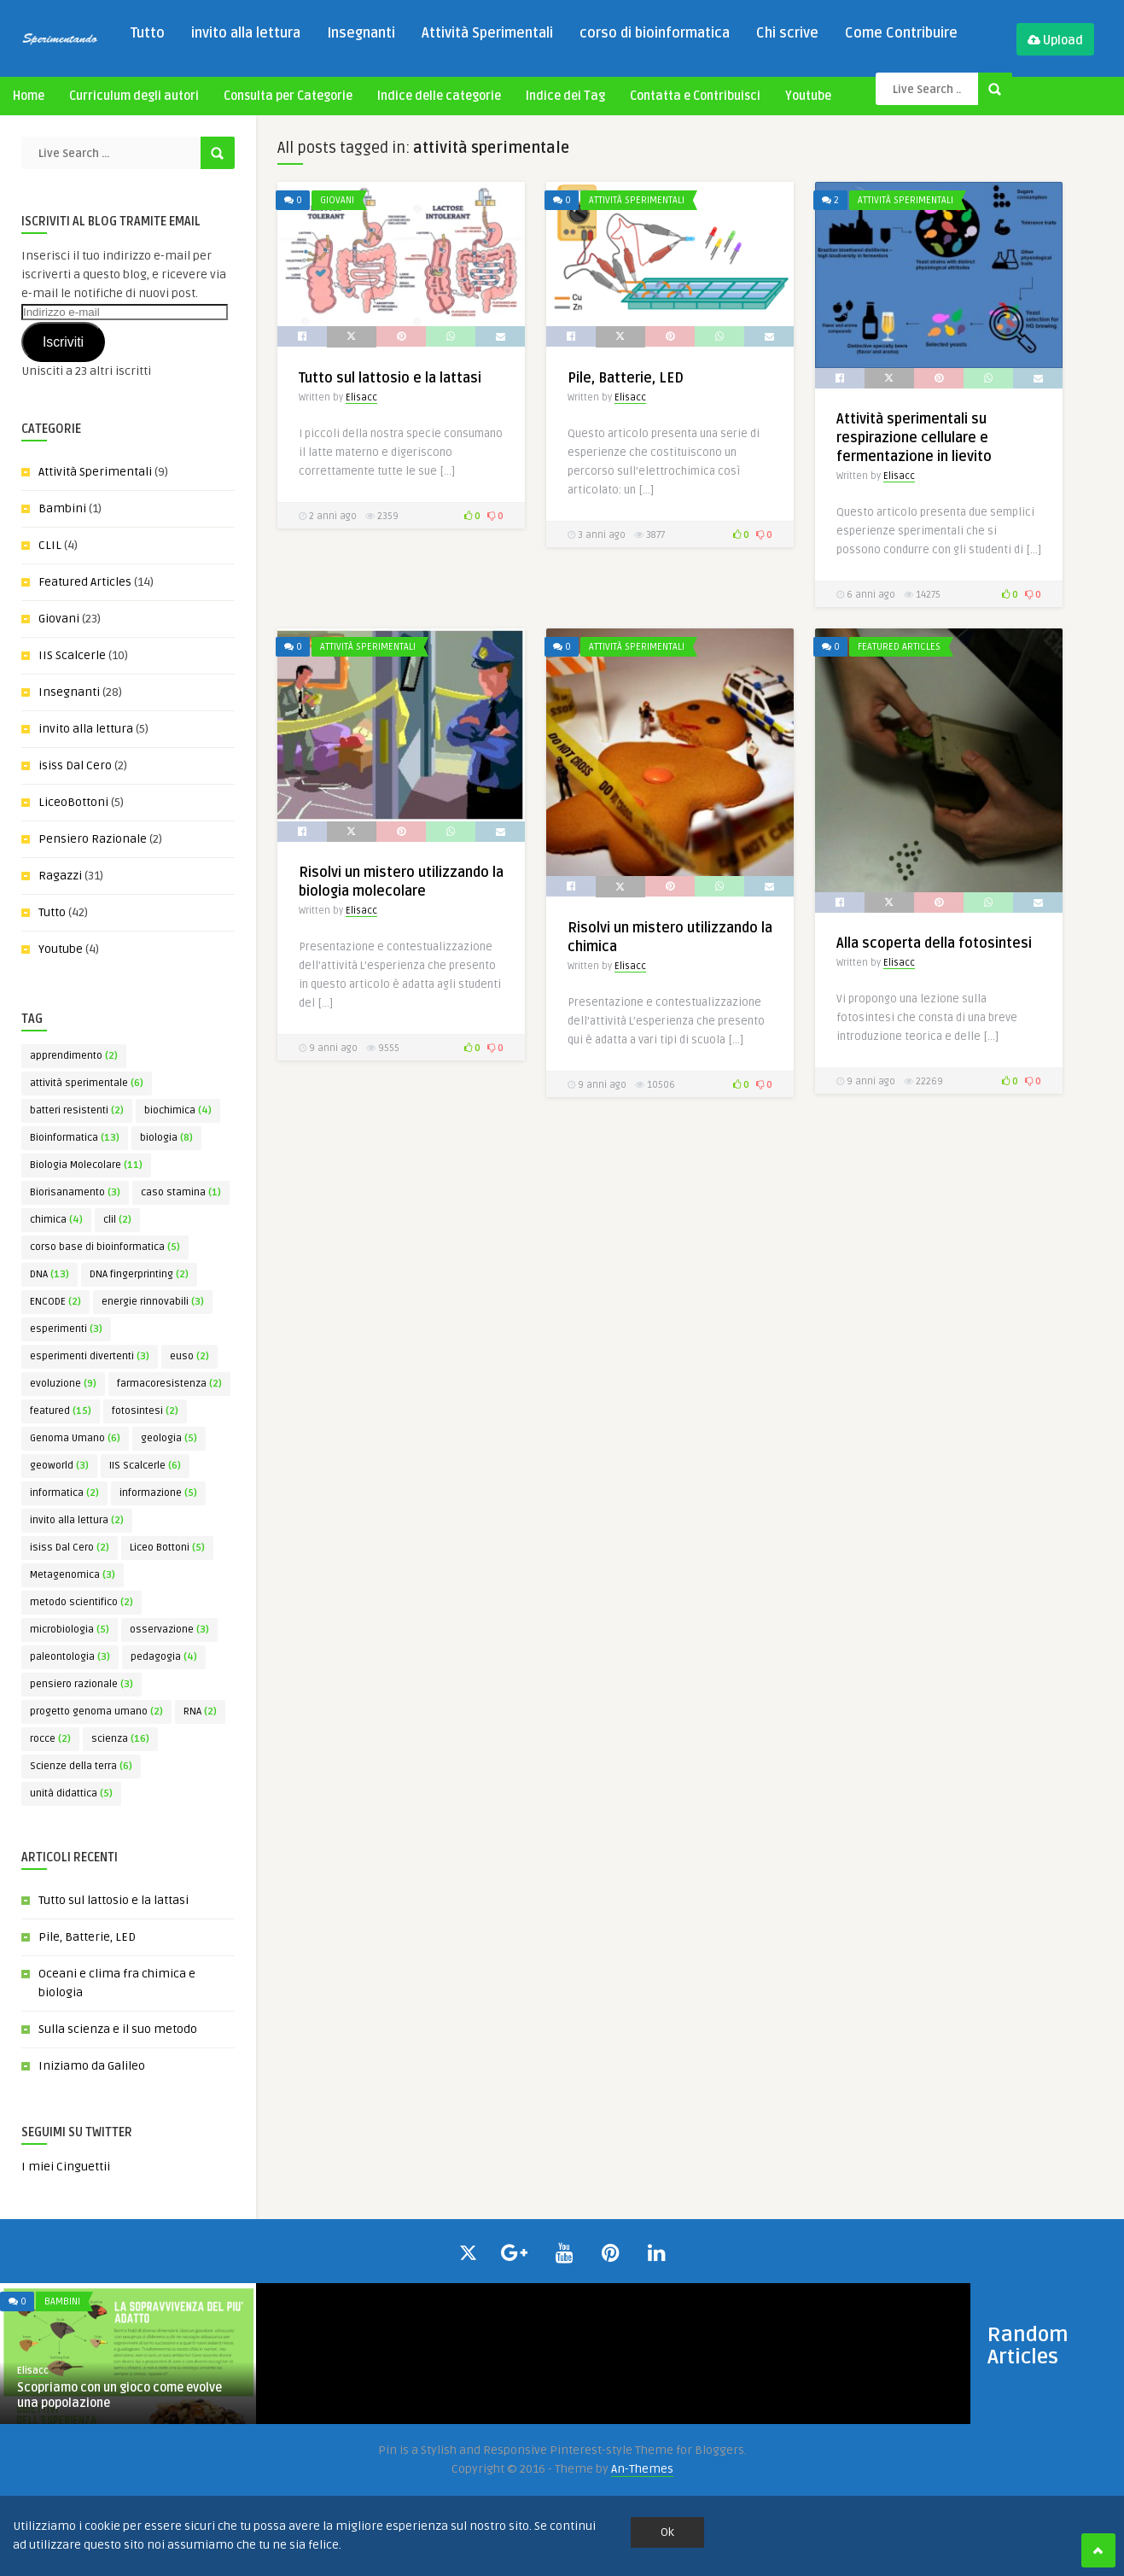  I want to click on corso base di bioinformatica [corso base di bioinformatica (5 elementi)], so click(105, 1247).